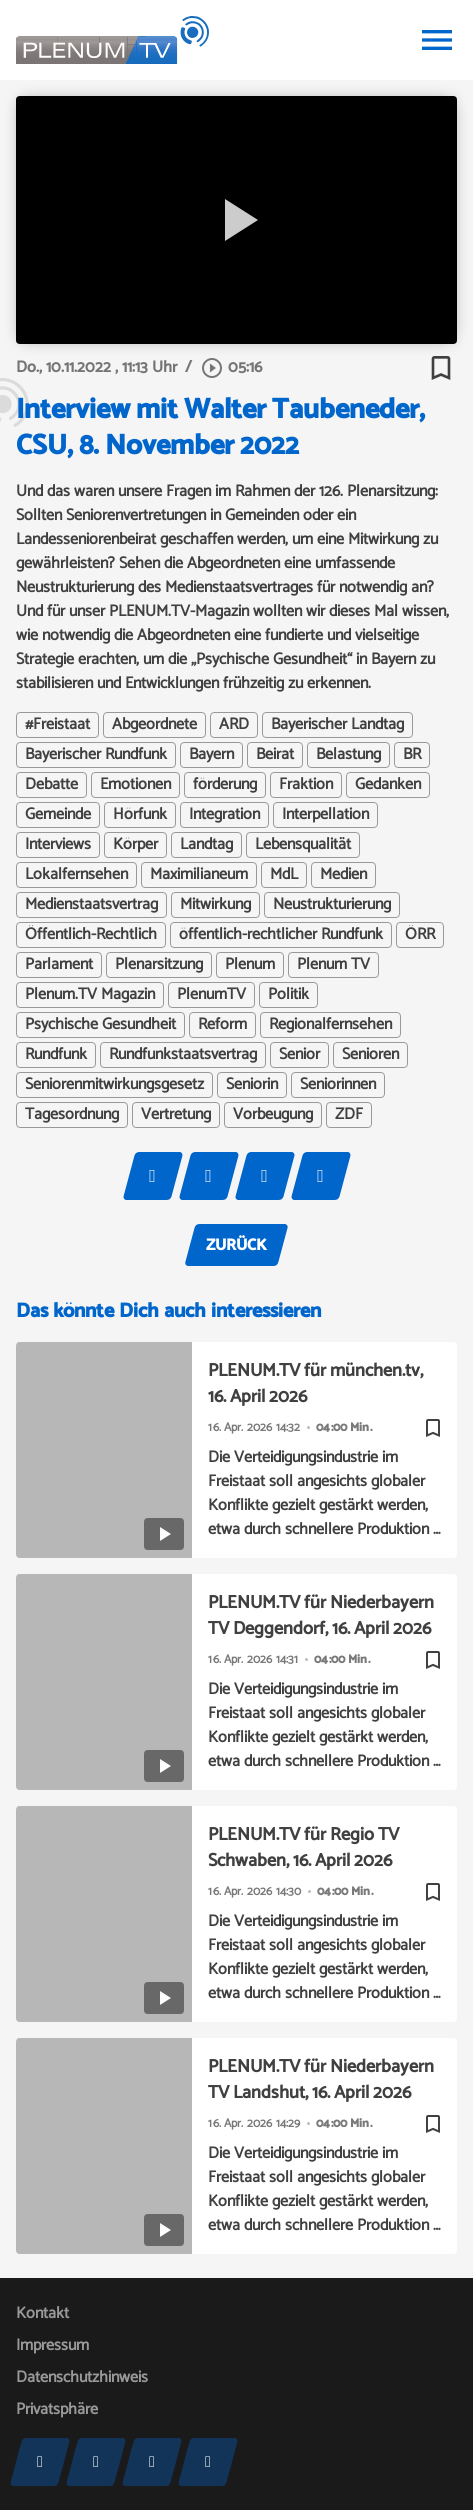 This screenshot has height=2510, width=473. I want to click on Regionalfernsehen, so click(330, 1025).